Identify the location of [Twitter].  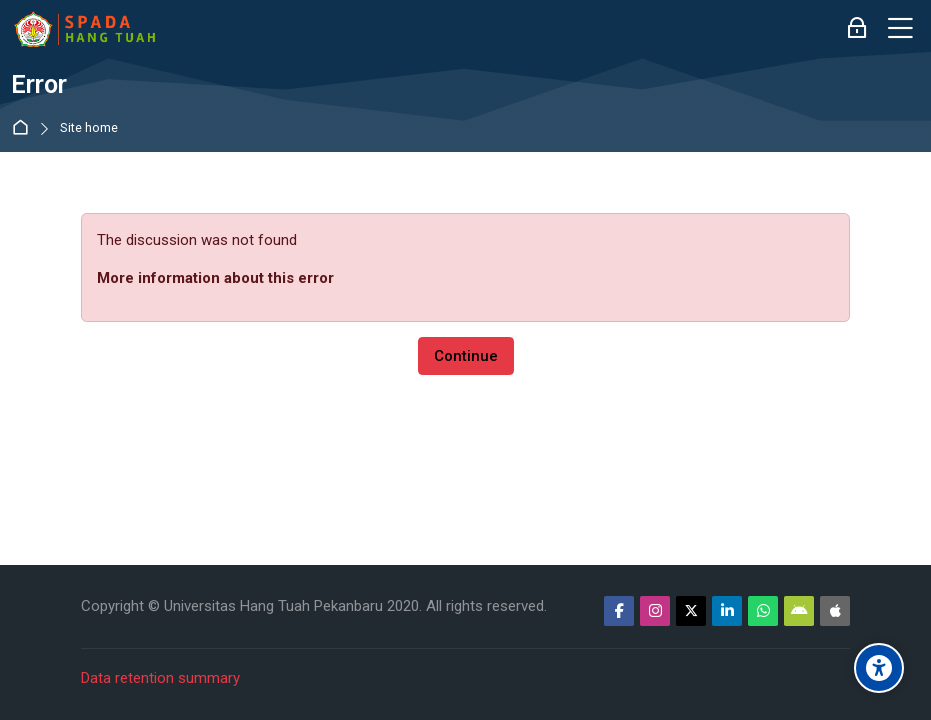
(691, 611).